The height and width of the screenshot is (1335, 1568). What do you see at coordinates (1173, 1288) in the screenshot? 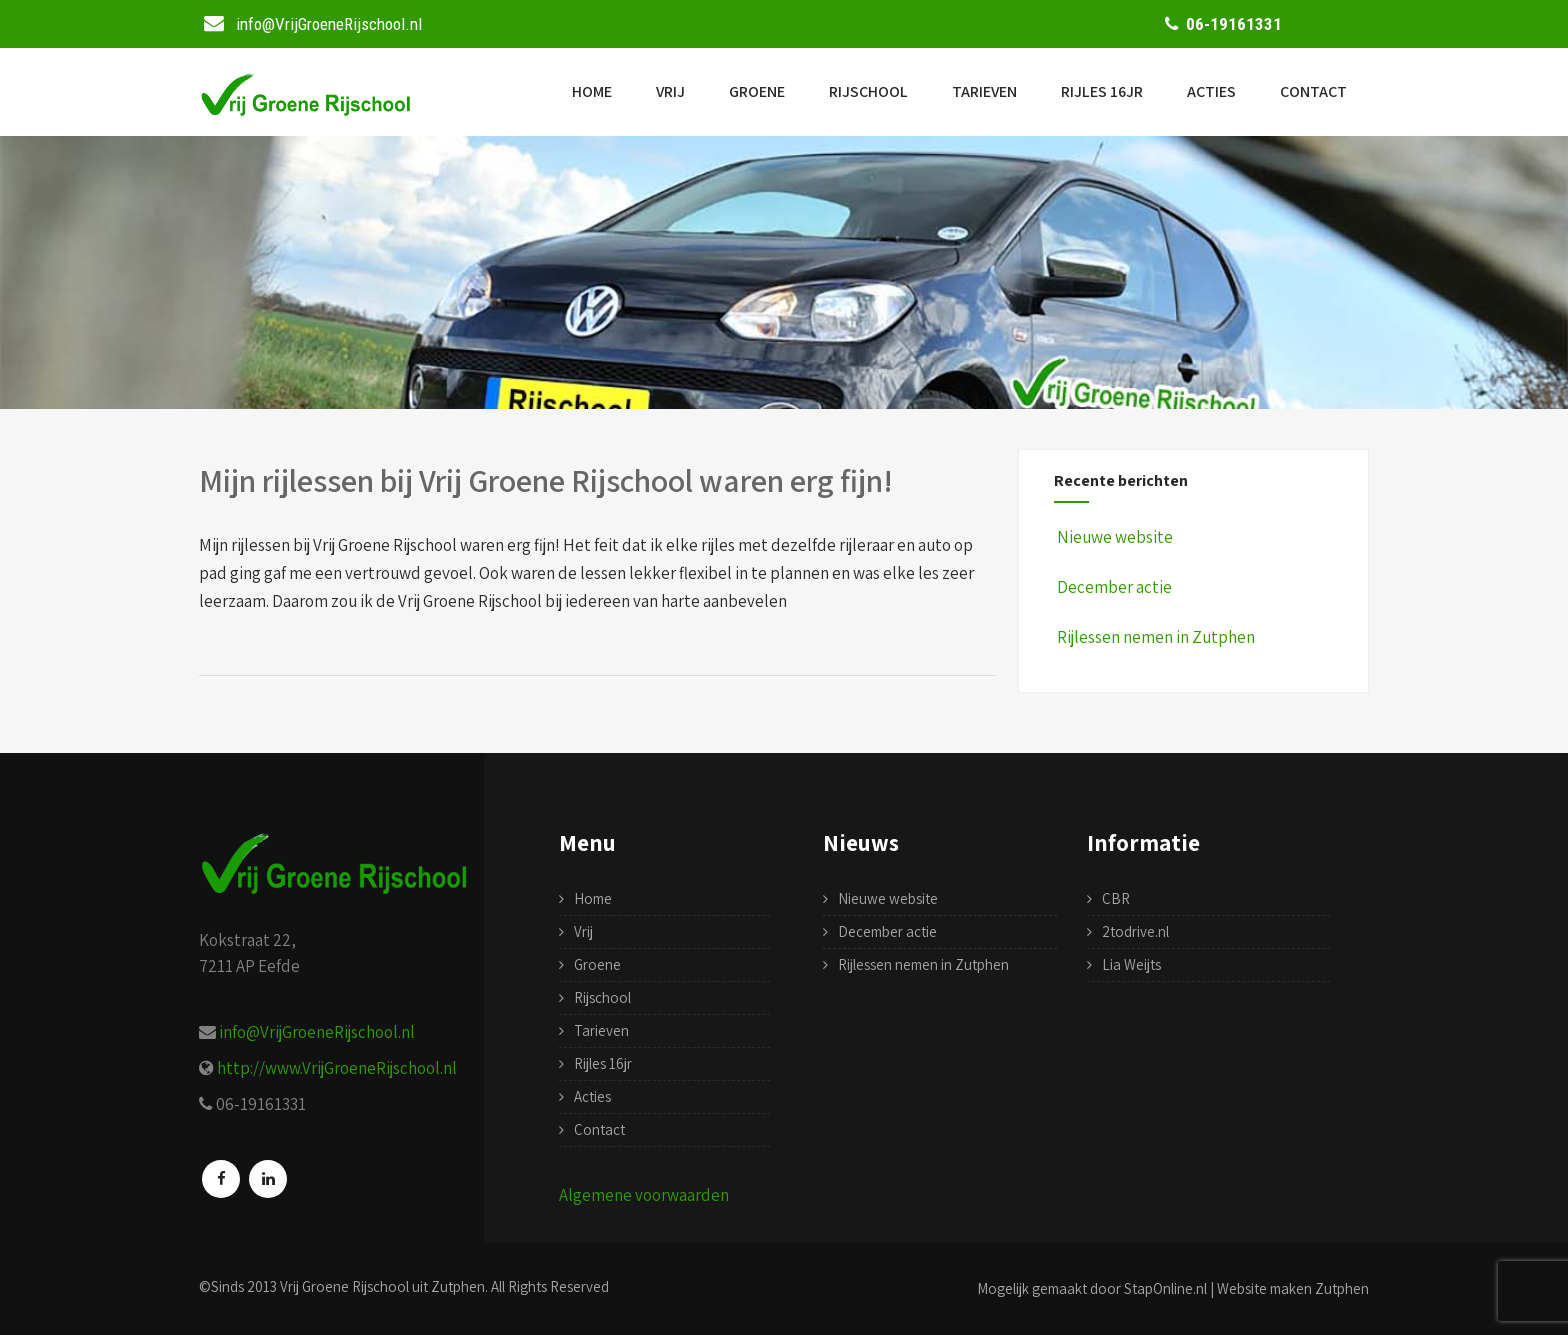
I see `Mogelijk gemaakt door StapOnline.nl | Website maken Zutphen` at bounding box center [1173, 1288].